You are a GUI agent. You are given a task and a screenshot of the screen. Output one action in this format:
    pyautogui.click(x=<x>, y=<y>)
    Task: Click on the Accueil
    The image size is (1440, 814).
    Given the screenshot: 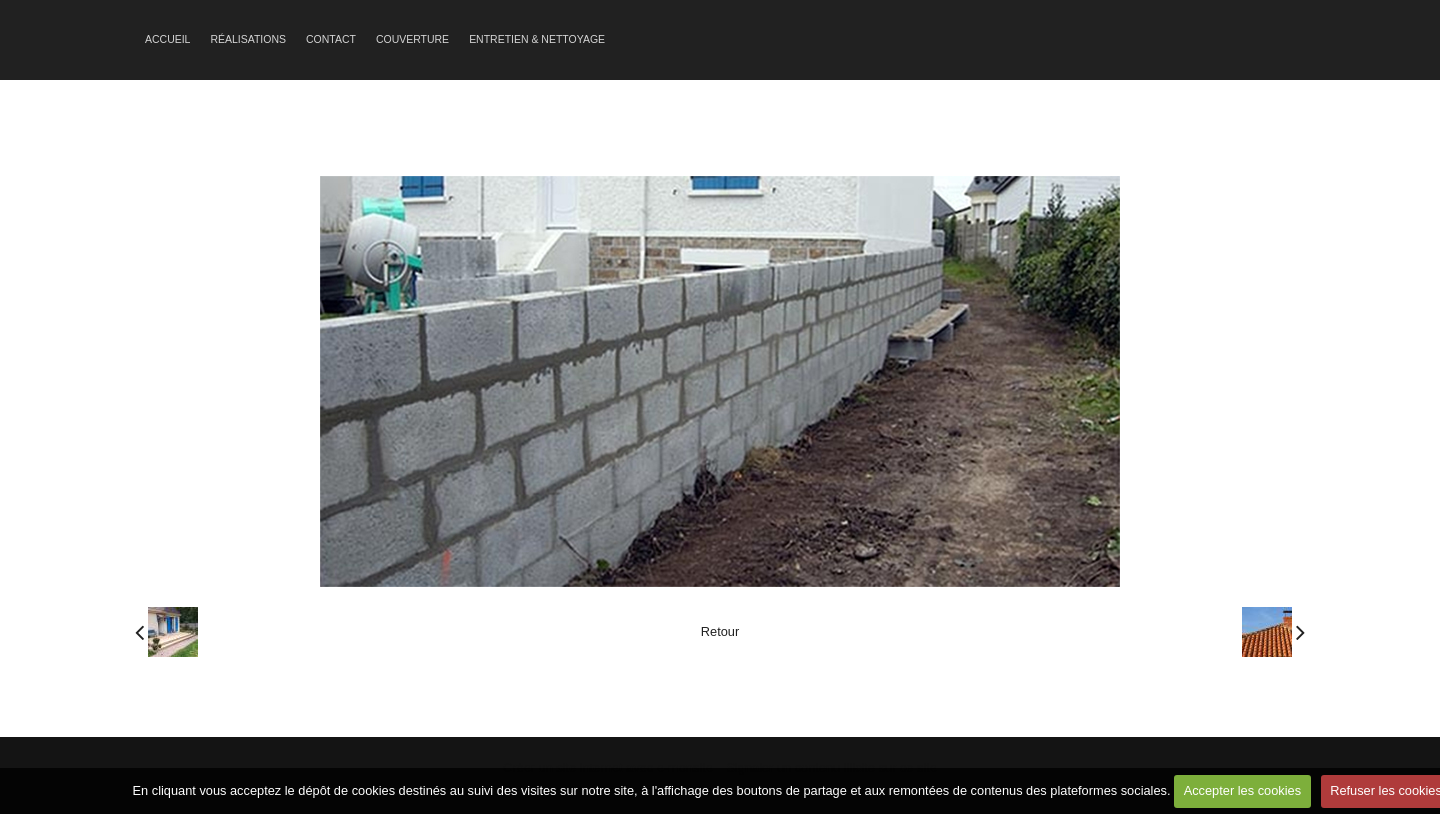 What is the action you would take?
    pyautogui.click(x=167, y=39)
    